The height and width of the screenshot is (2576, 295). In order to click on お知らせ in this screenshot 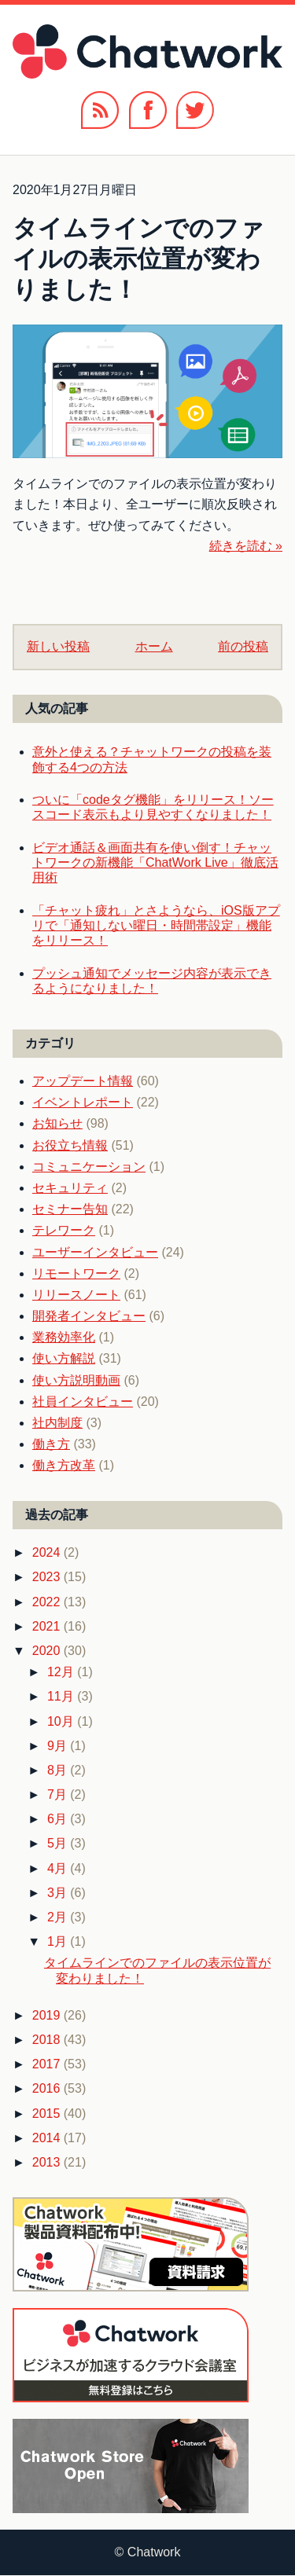, I will do `click(57, 1123)`.